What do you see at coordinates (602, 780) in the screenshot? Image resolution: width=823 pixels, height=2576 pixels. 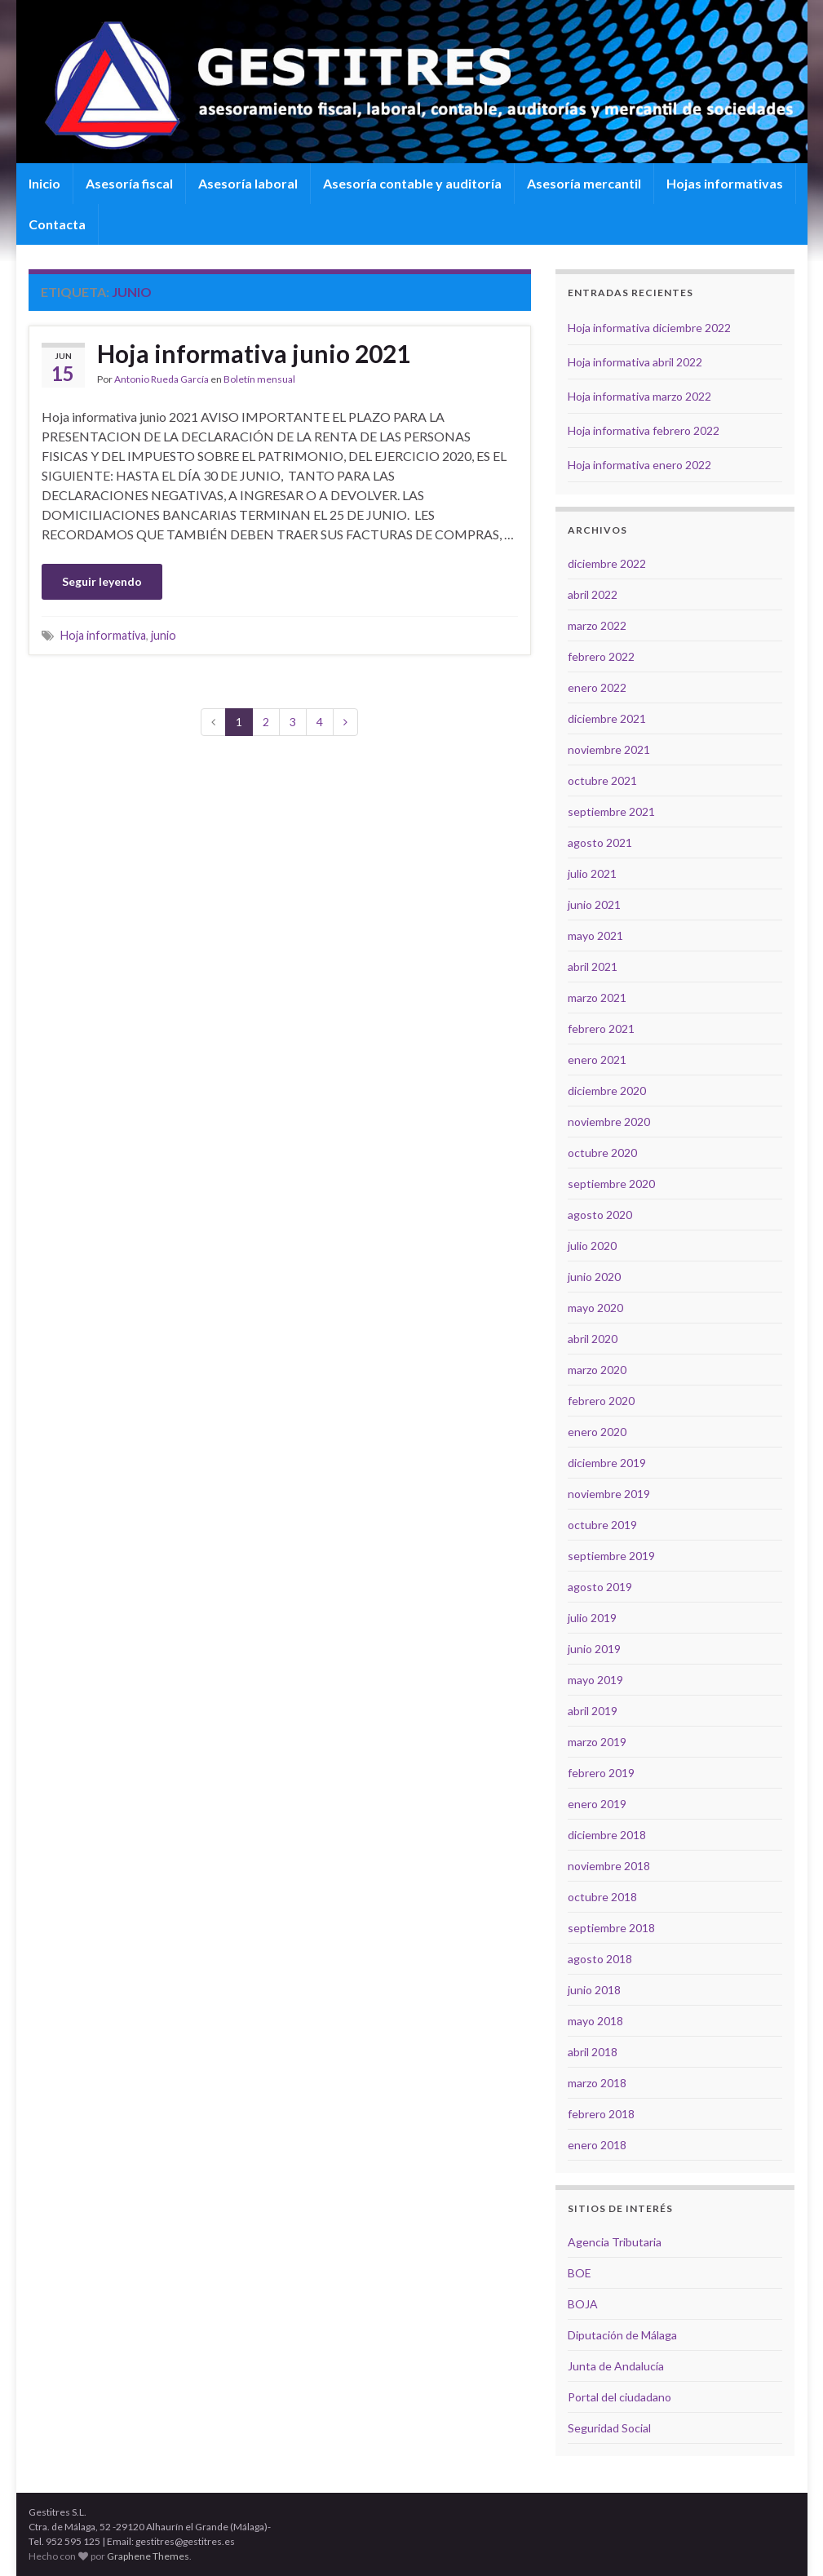 I see `octubre 2021` at bounding box center [602, 780].